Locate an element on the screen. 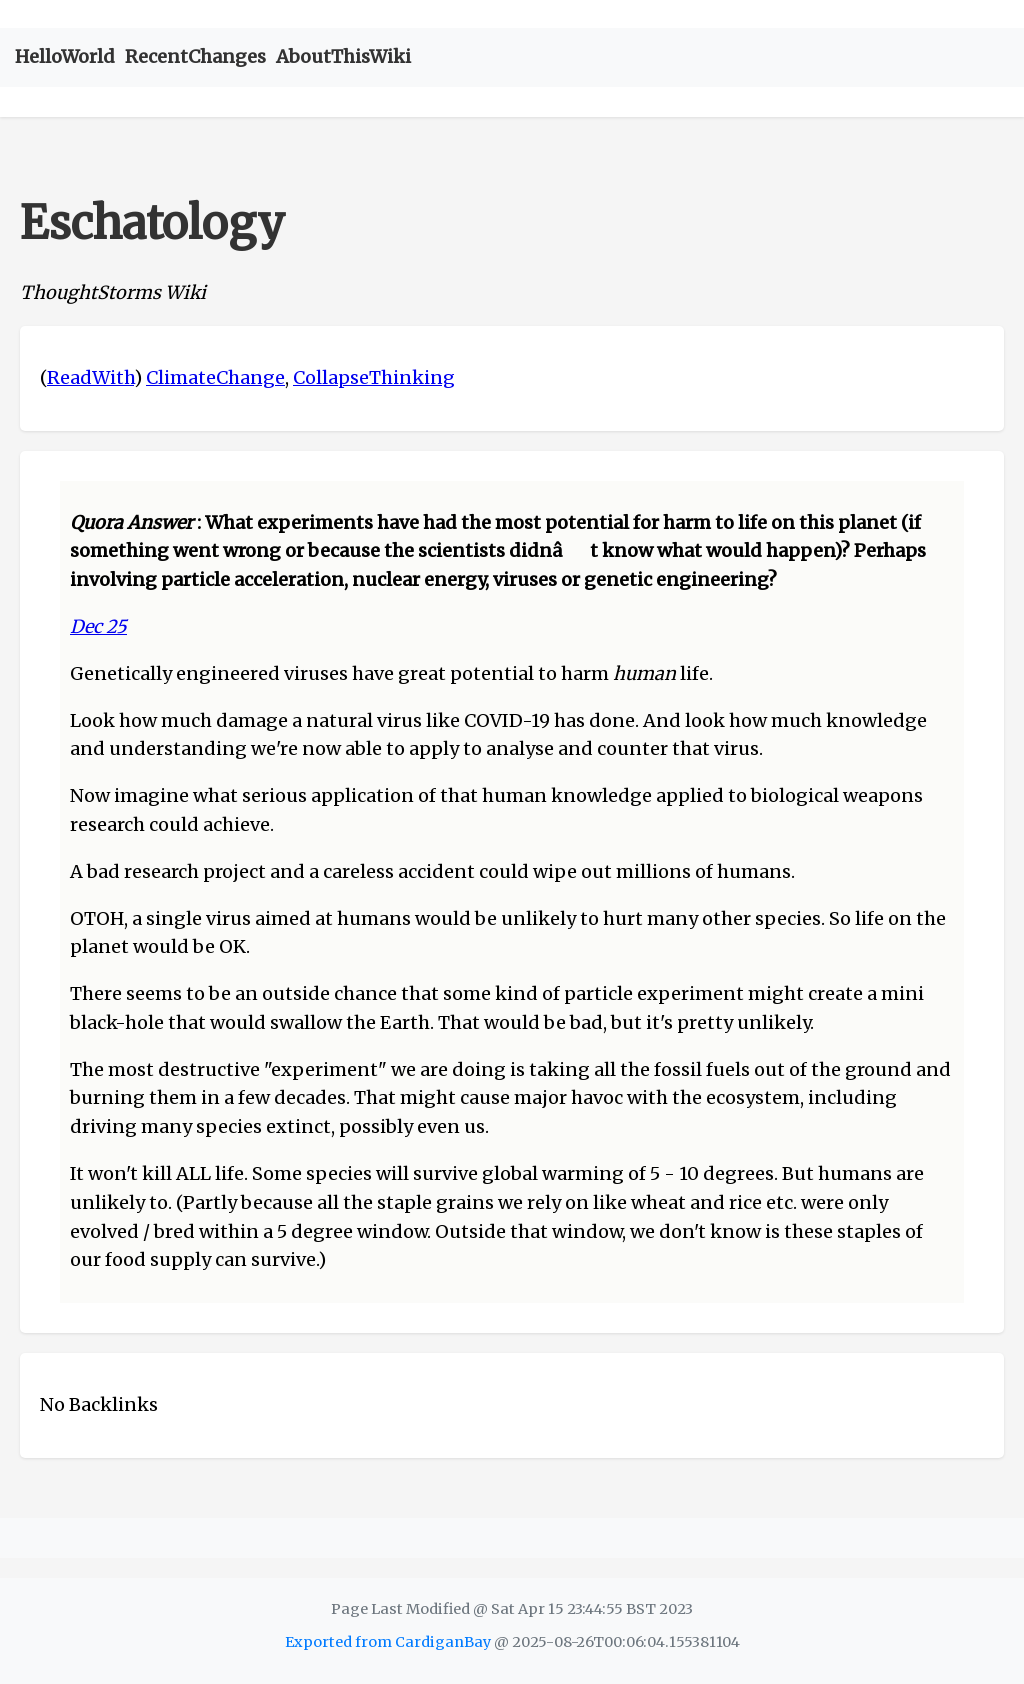 The image size is (1024, 1684). Exported from CardiganBay is located at coordinates (388, 1642).